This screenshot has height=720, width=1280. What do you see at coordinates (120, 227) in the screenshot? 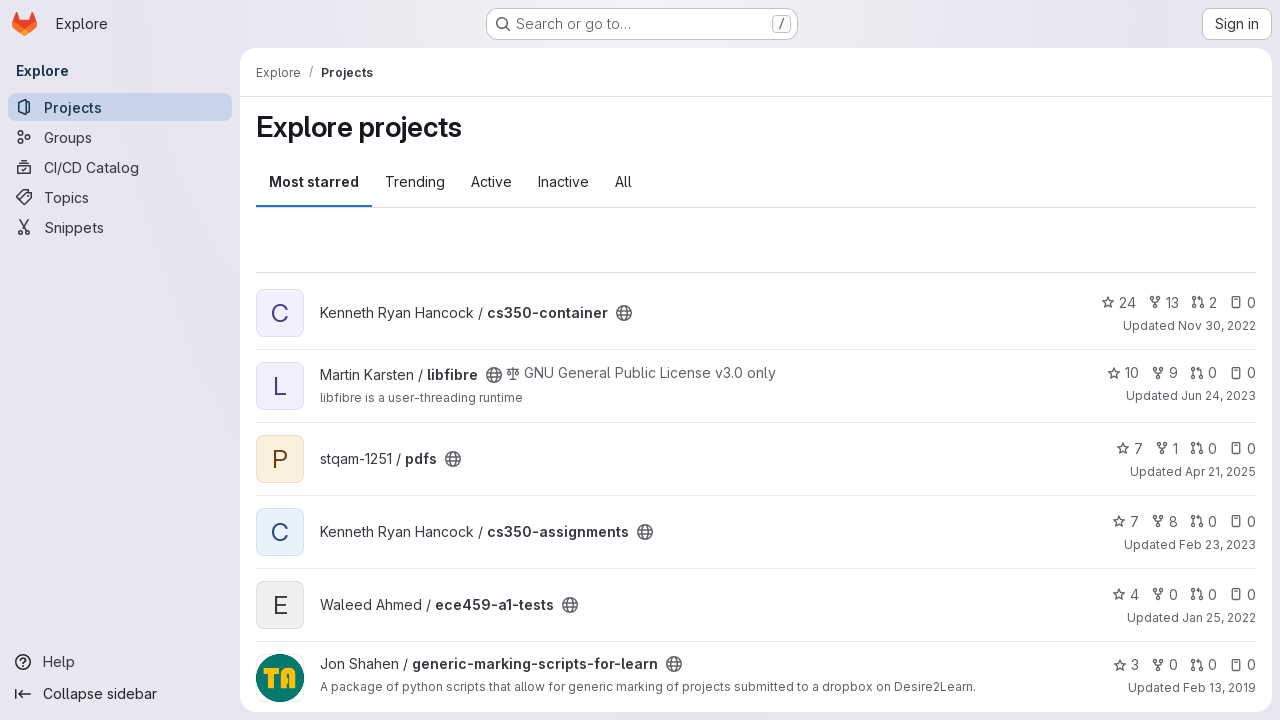
I see `[Snippets]` at bounding box center [120, 227].